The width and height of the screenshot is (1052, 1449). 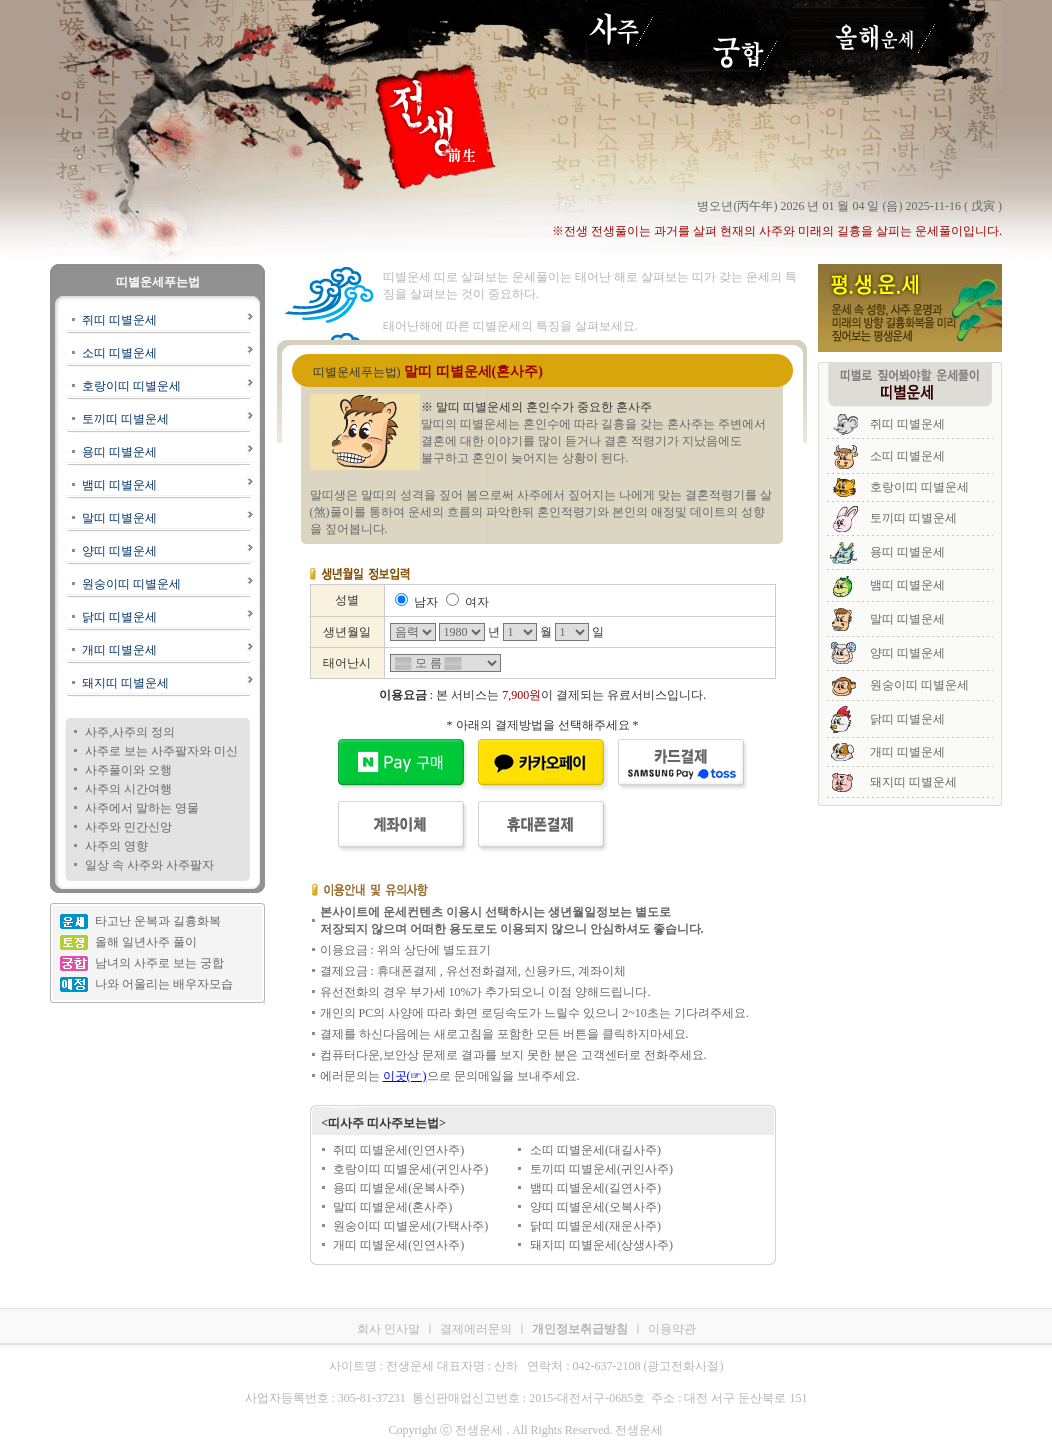 What do you see at coordinates (595, 1226) in the screenshot?
I see `닭띠 띠별운세(재운사주)` at bounding box center [595, 1226].